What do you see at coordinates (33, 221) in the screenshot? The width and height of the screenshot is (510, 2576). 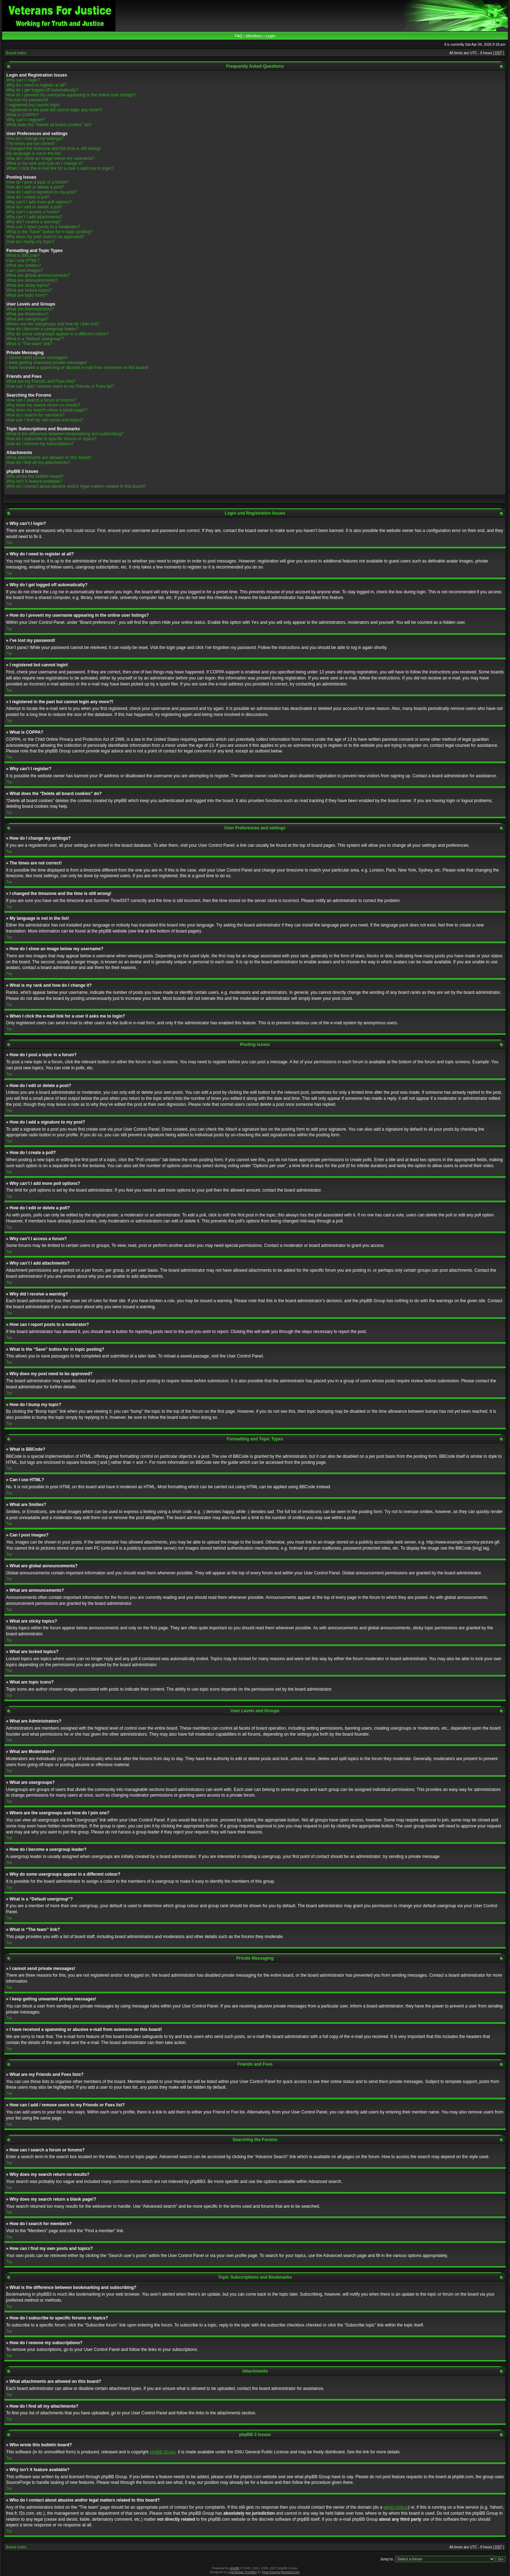 I see `Why did I receive a warning?` at bounding box center [33, 221].